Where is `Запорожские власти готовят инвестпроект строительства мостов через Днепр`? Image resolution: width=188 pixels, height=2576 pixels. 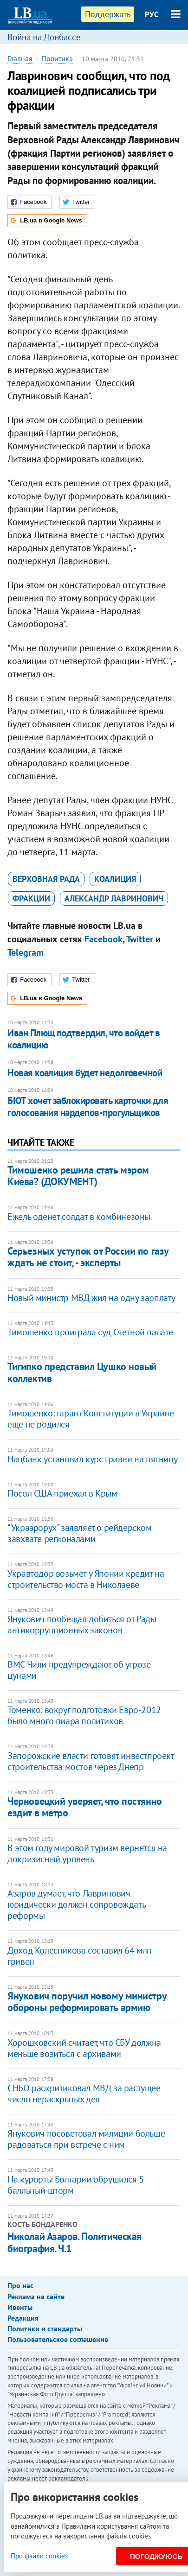
Запорожские власти готовят инвестпроект строительства мостов через Днепр is located at coordinates (90, 1761).